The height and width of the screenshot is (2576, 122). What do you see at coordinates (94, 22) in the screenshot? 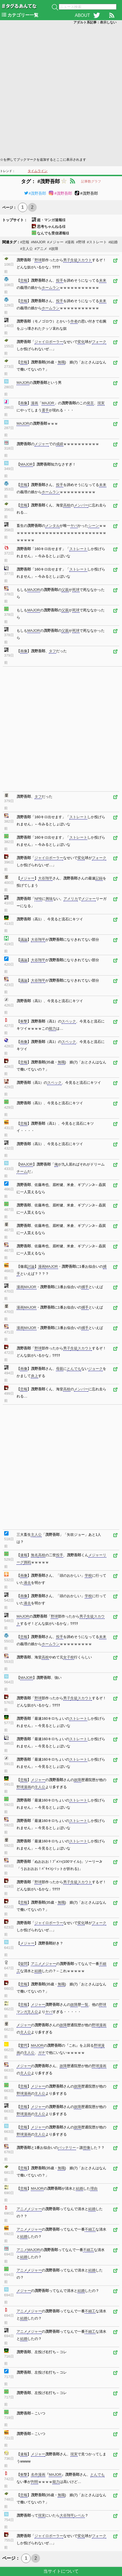
I see `アダルト系記事：表示` at bounding box center [94, 22].